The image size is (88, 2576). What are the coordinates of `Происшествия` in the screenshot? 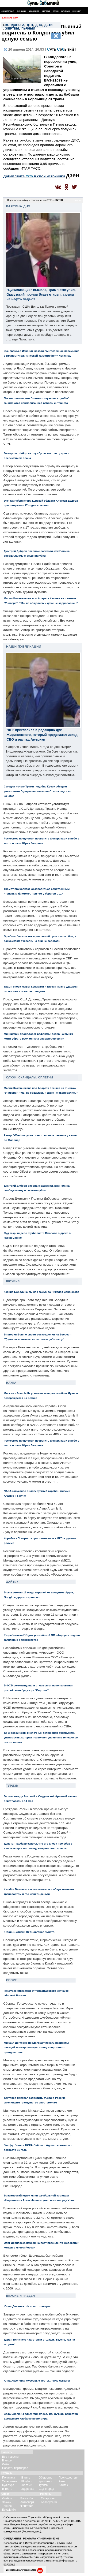 It's located at (68, 2477).